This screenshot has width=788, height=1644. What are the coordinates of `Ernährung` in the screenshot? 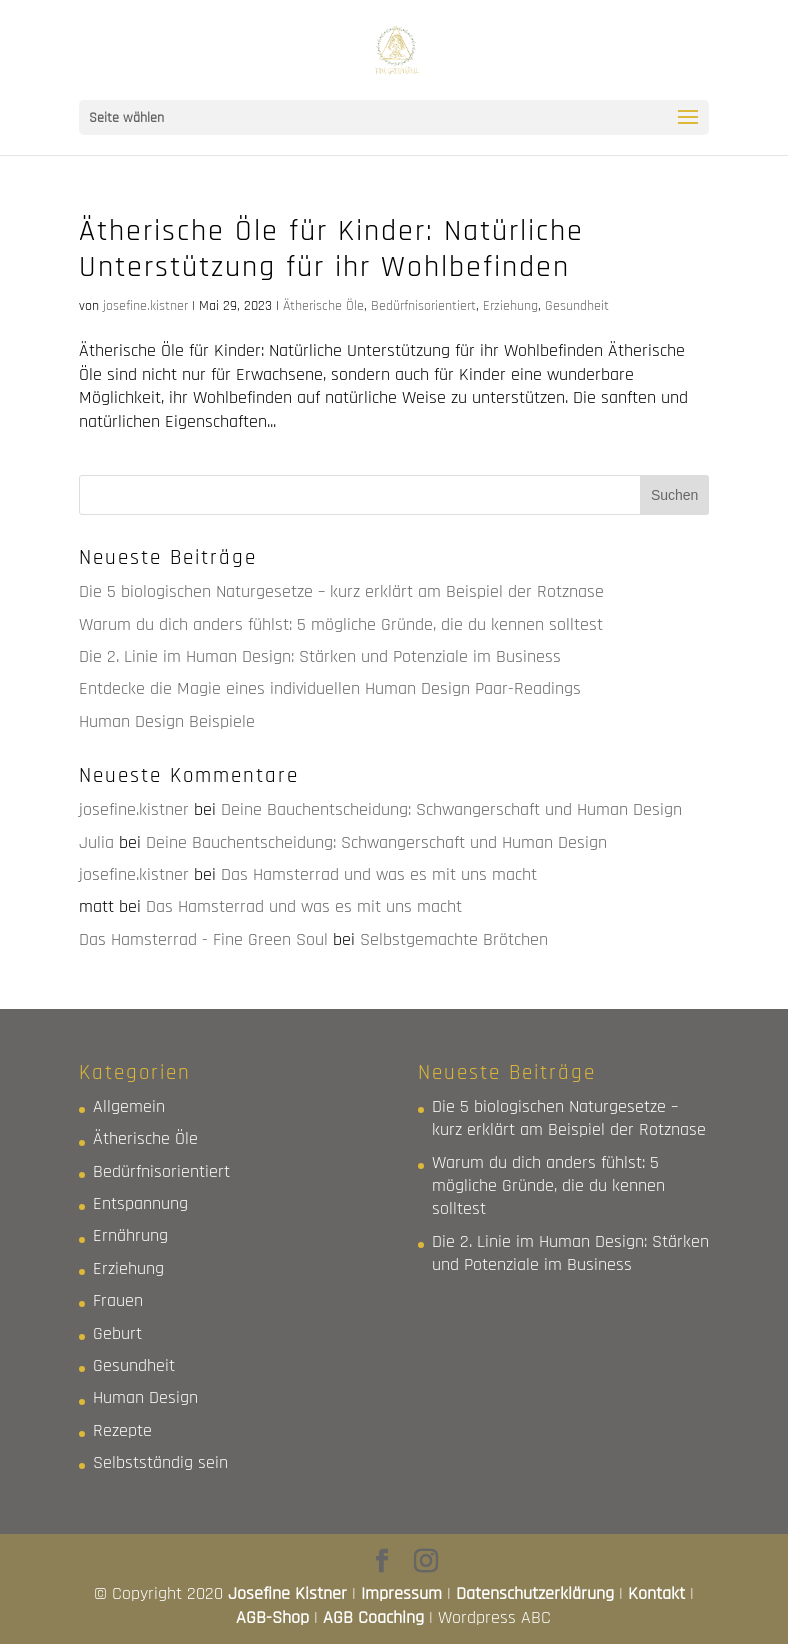 It's located at (130, 1235).